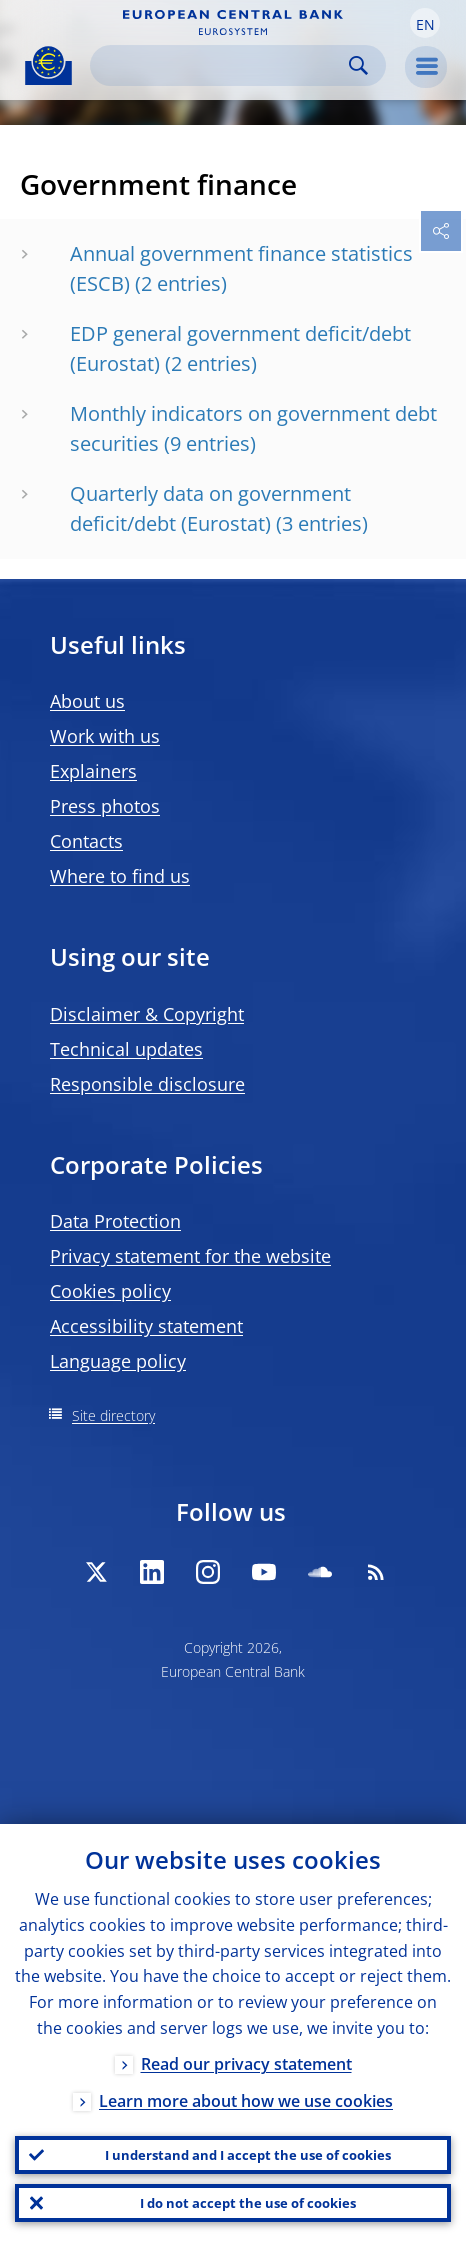  I want to click on Where to find us, so click(120, 876).